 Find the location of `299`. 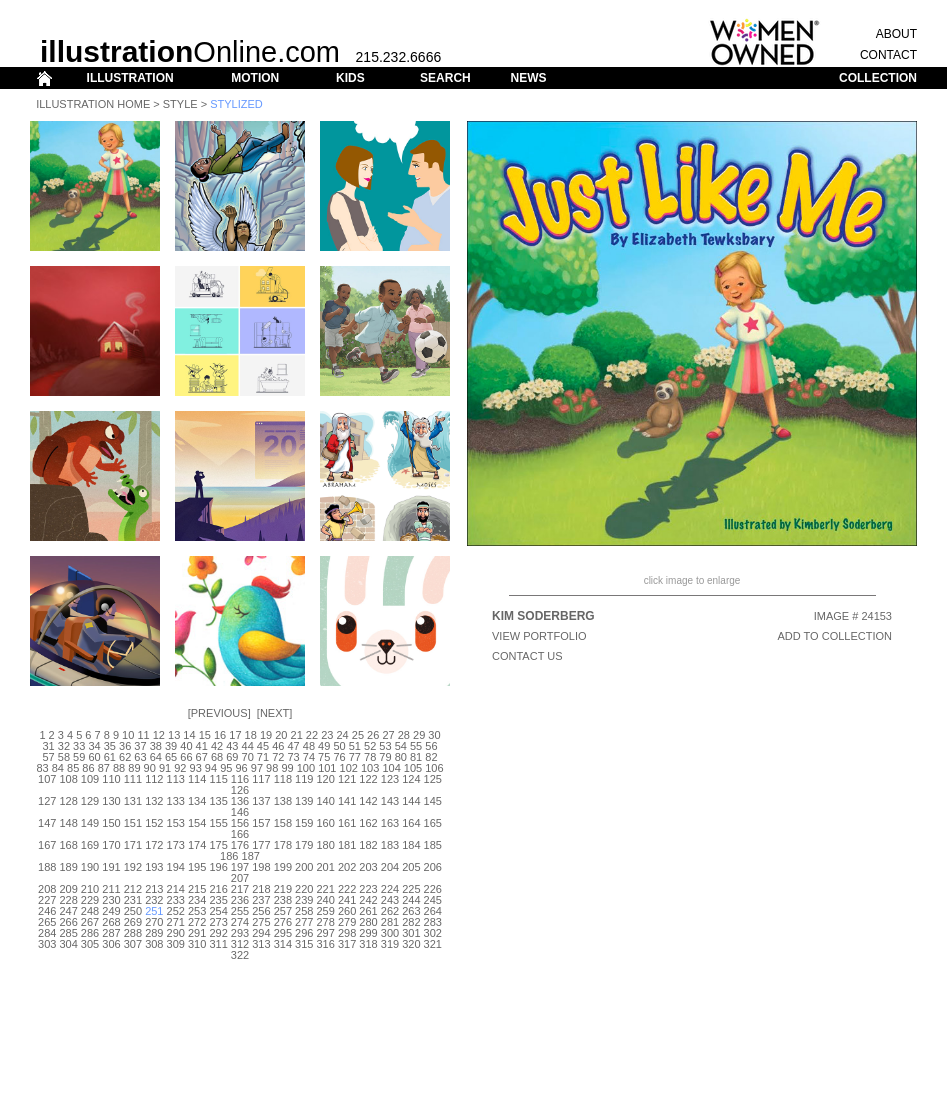

299 is located at coordinates (368, 933).